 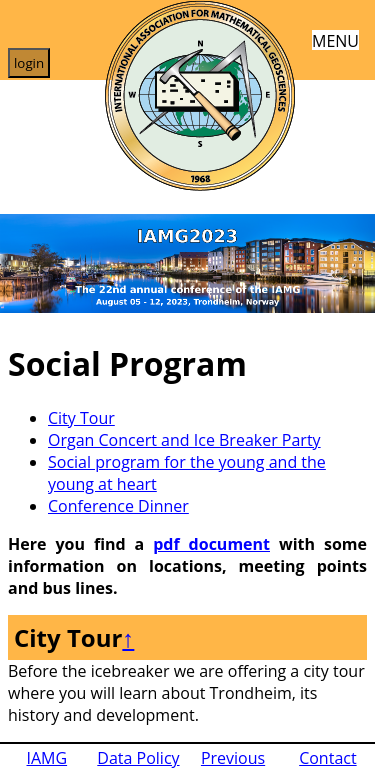 I want to click on pdf document, so click(x=211, y=544).